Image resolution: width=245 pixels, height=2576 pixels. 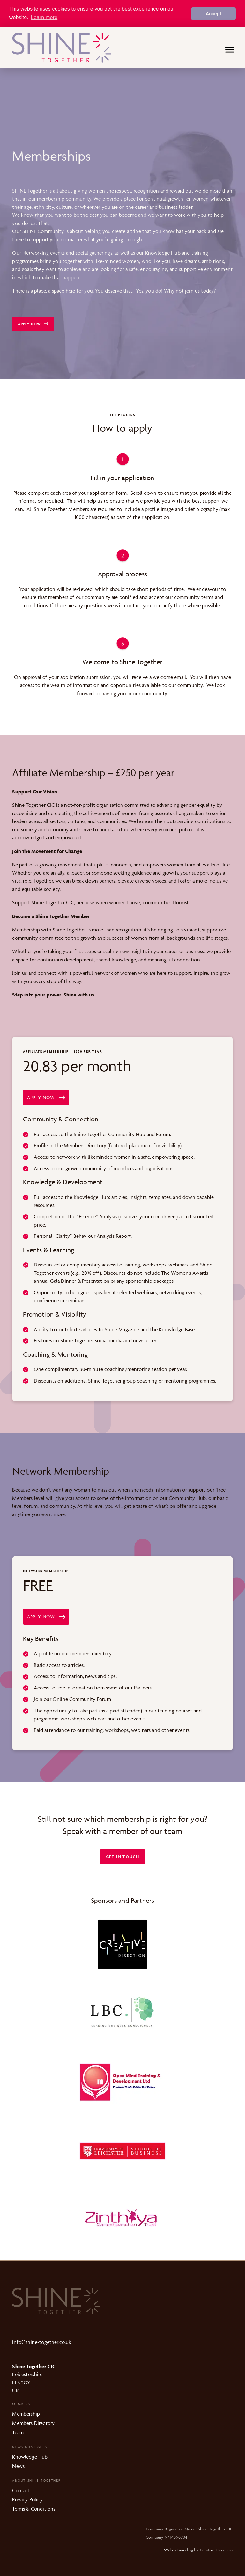 I want to click on News, so click(x=18, y=2466).